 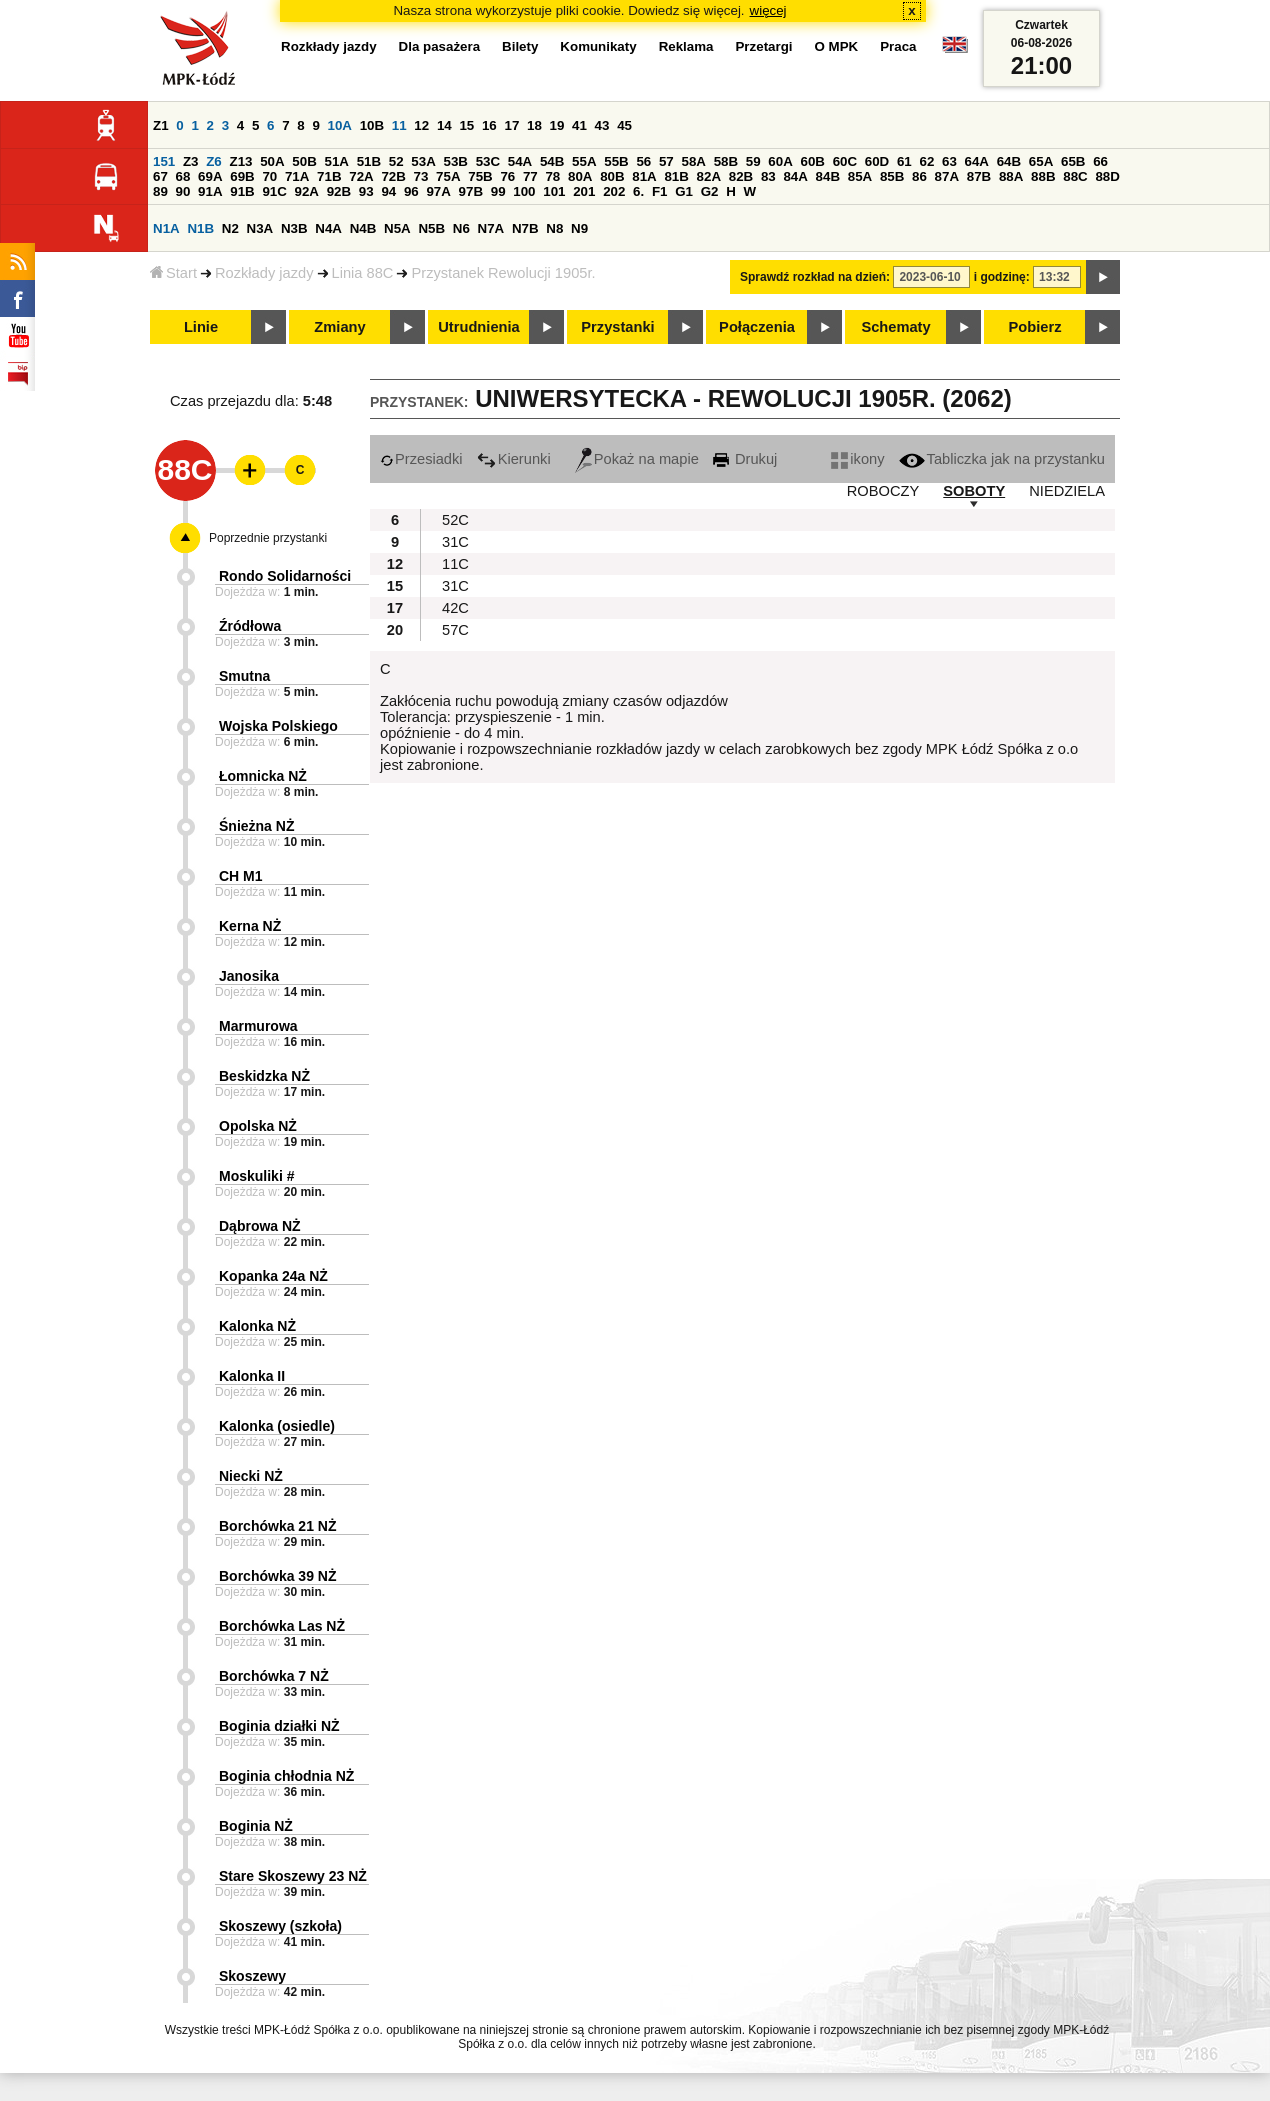 I want to click on 84A, so click(x=795, y=176).